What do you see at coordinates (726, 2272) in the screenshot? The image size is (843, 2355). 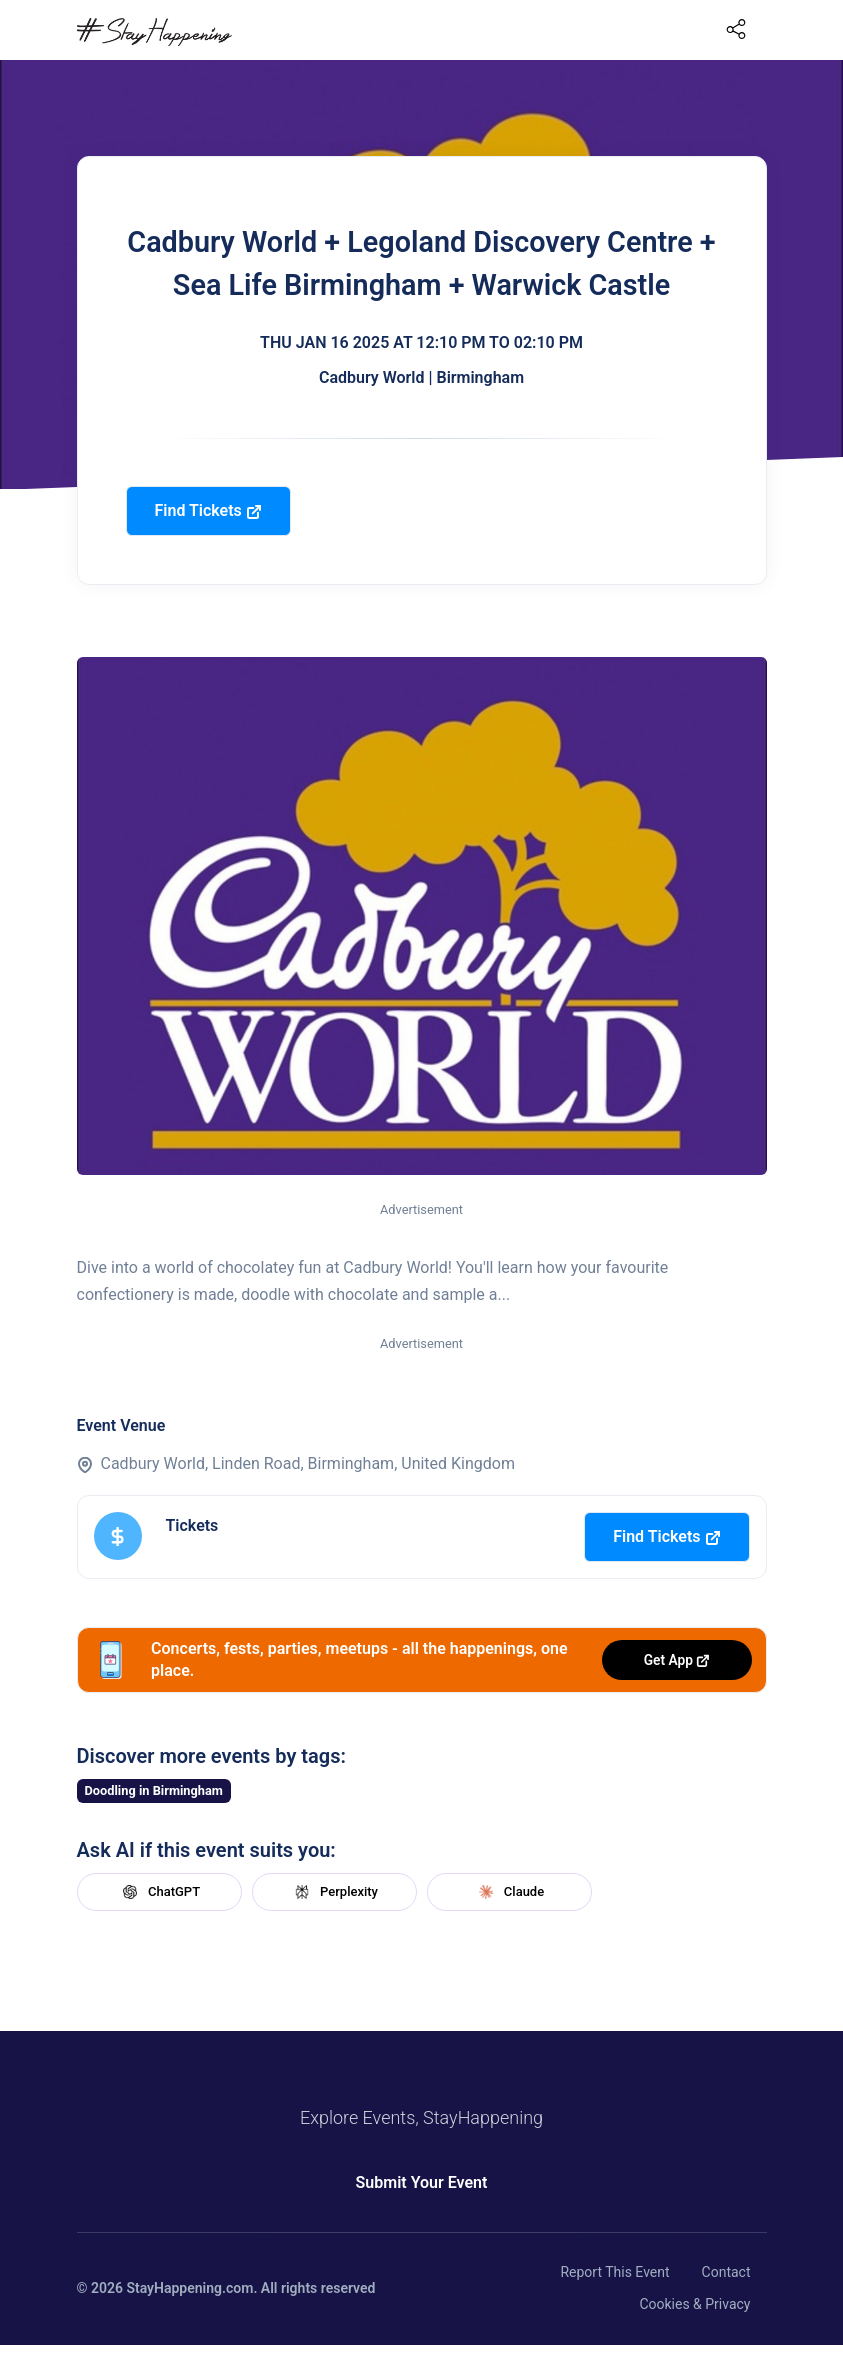 I see `Contact` at bounding box center [726, 2272].